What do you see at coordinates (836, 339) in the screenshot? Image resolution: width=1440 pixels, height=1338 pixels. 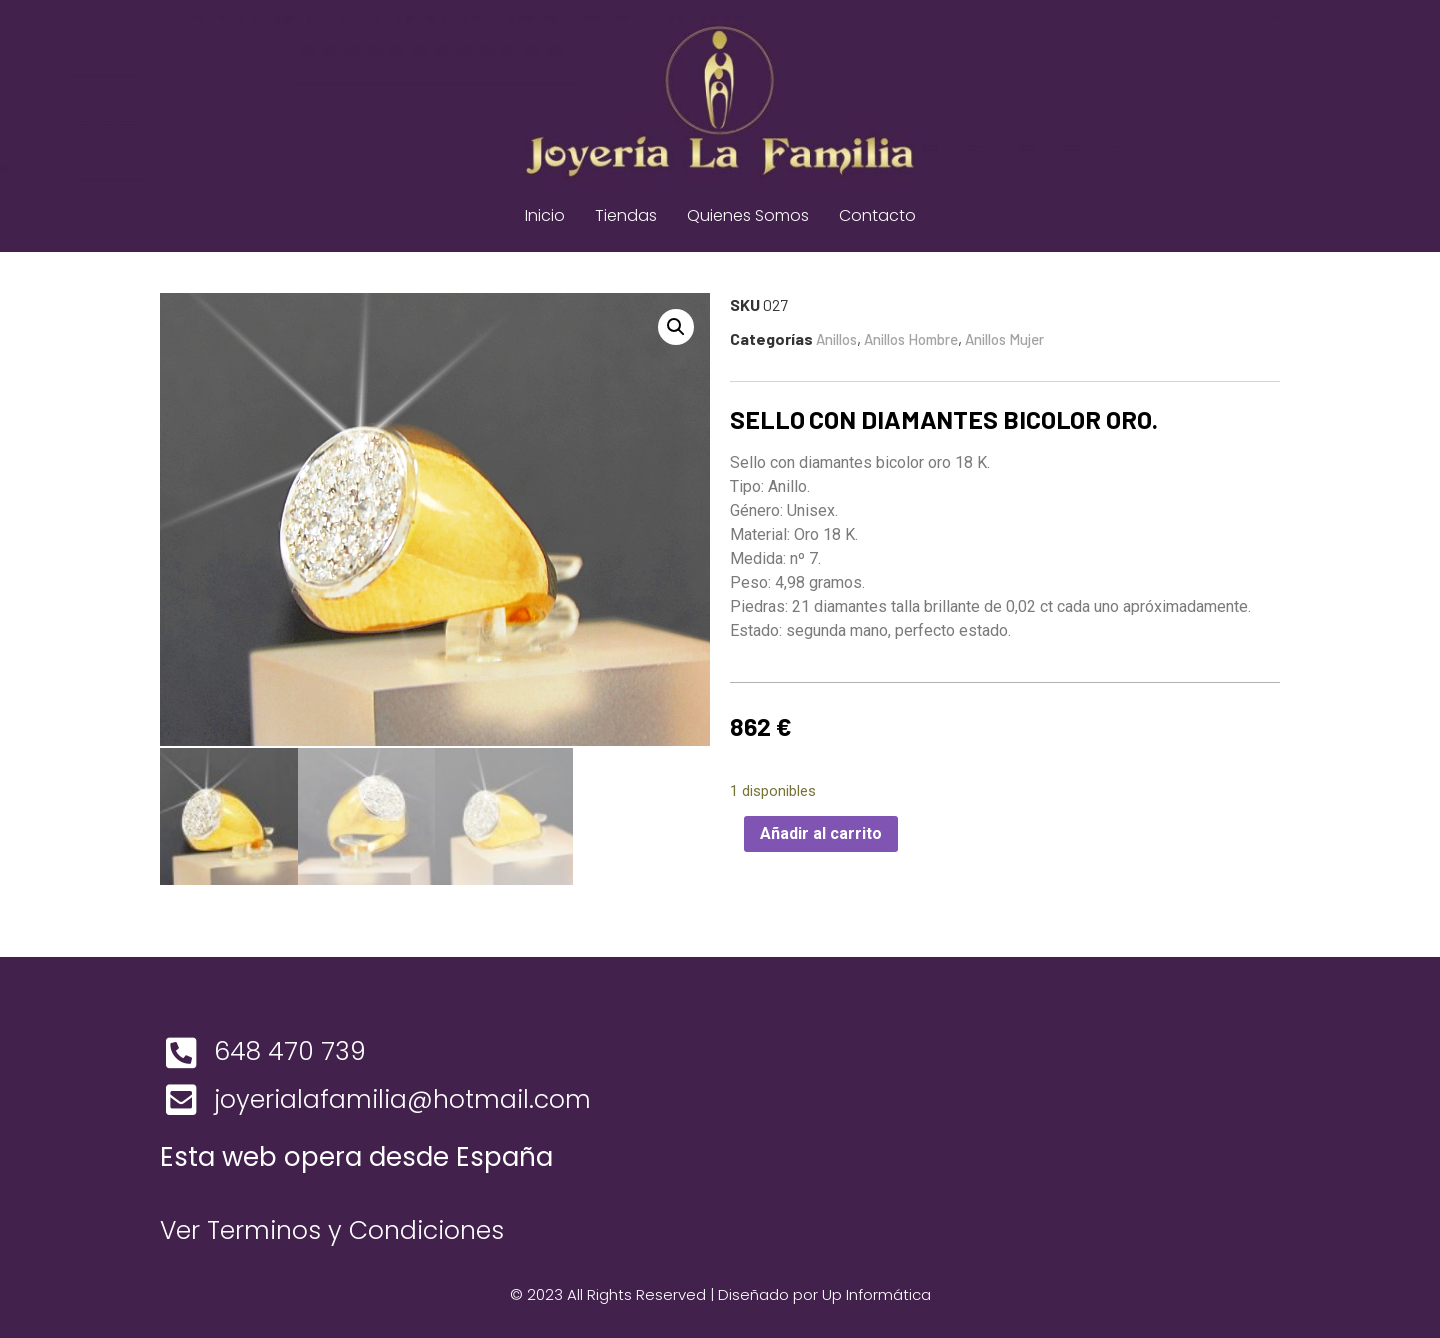 I see `Anillos` at bounding box center [836, 339].